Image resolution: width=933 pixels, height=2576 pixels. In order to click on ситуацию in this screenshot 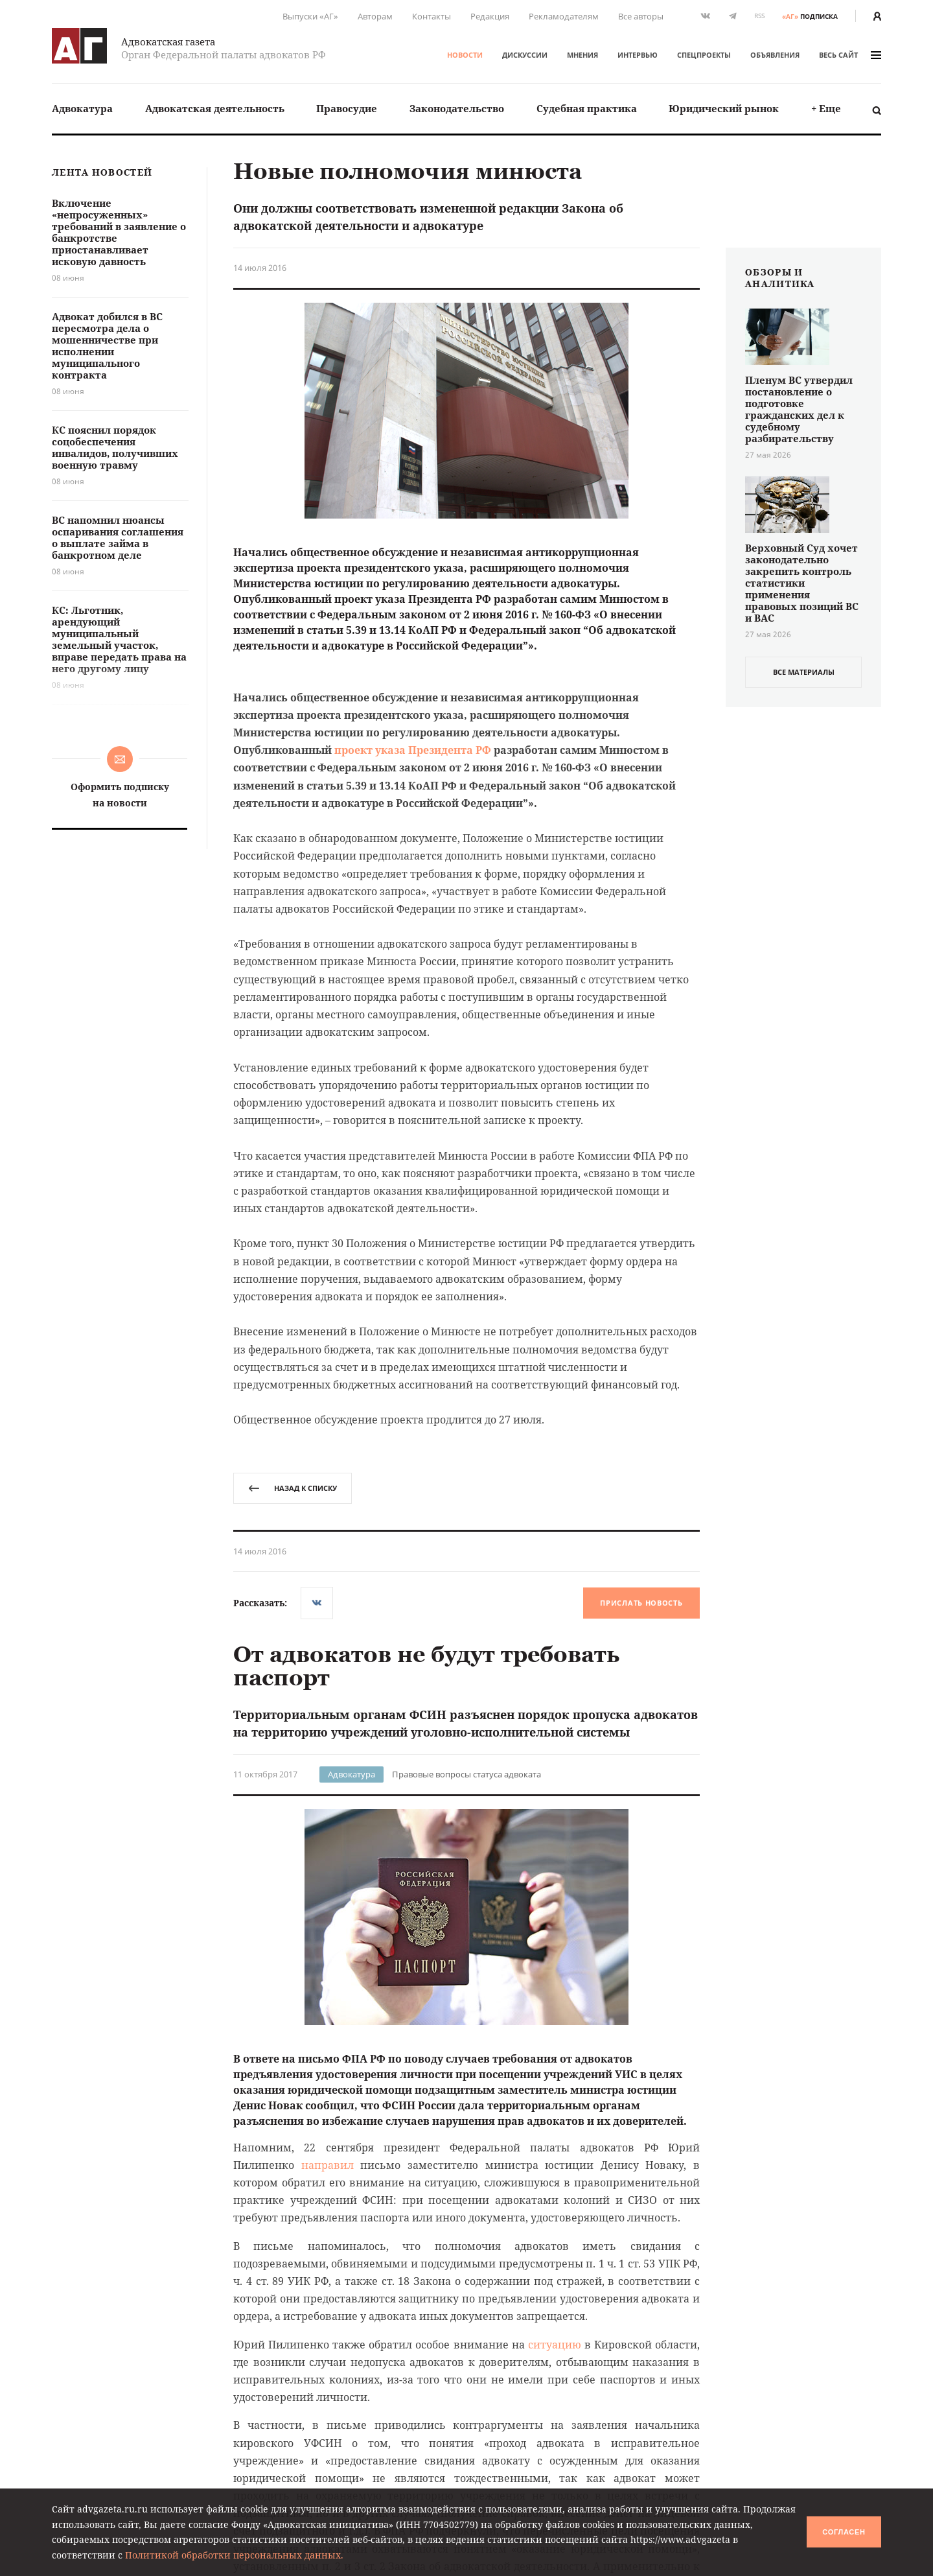, I will do `click(554, 2344)`.